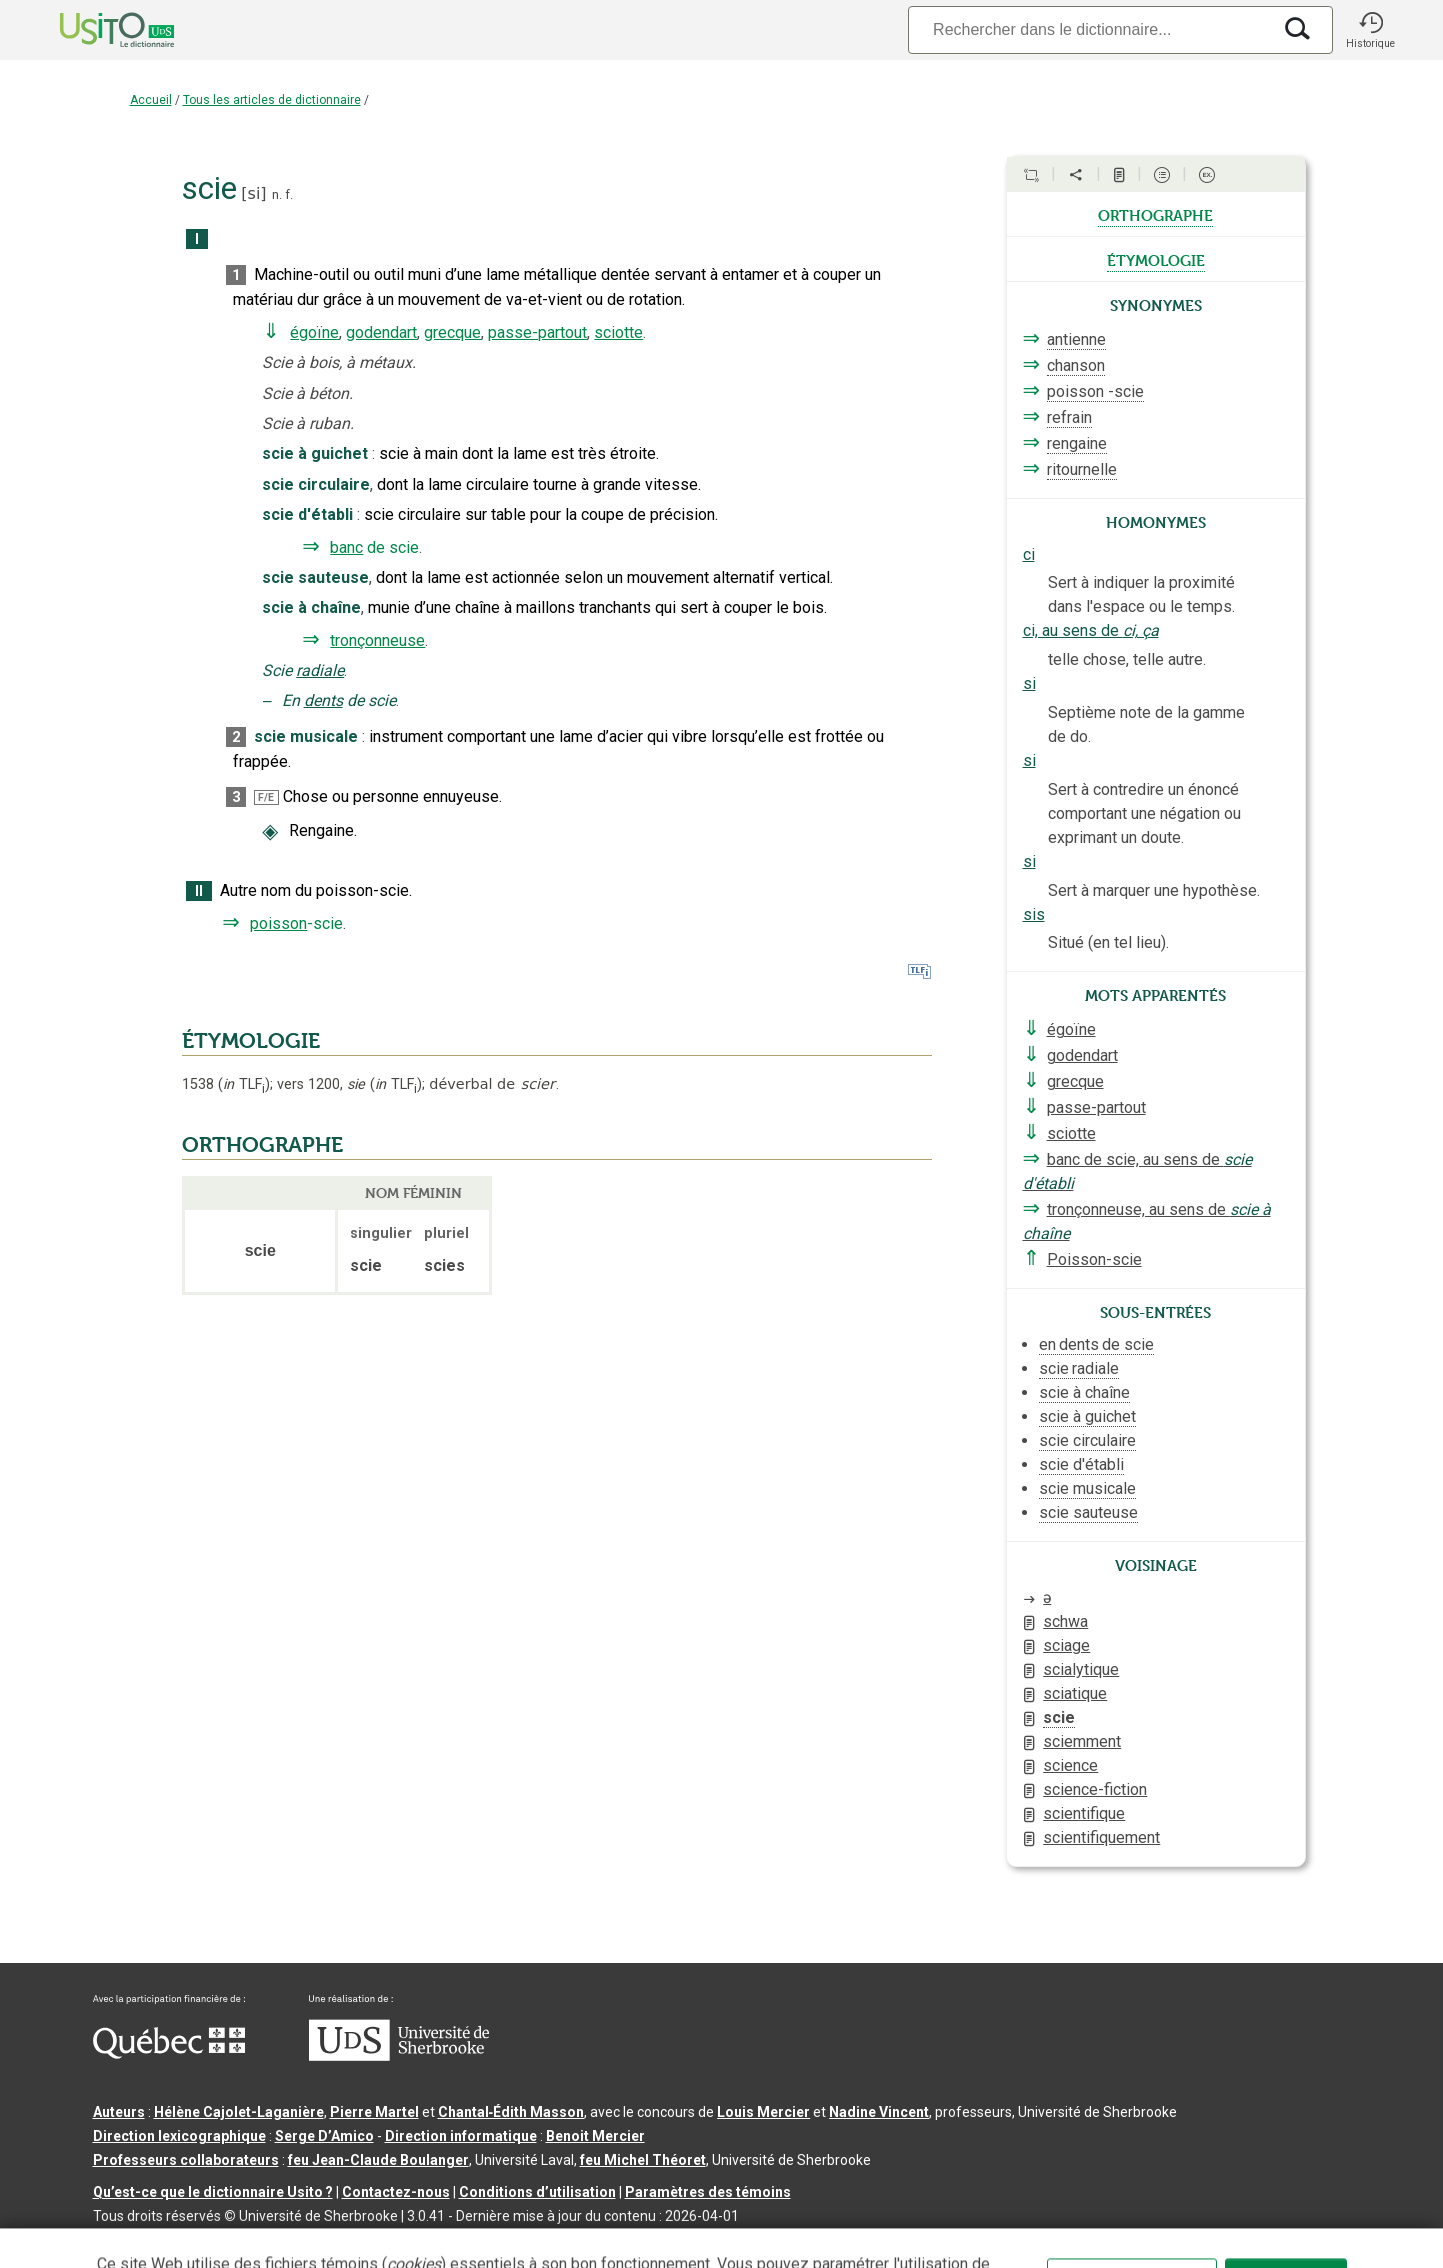 The height and width of the screenshot is (2268, 1443). I want to click on radiale, so click(320, 670).